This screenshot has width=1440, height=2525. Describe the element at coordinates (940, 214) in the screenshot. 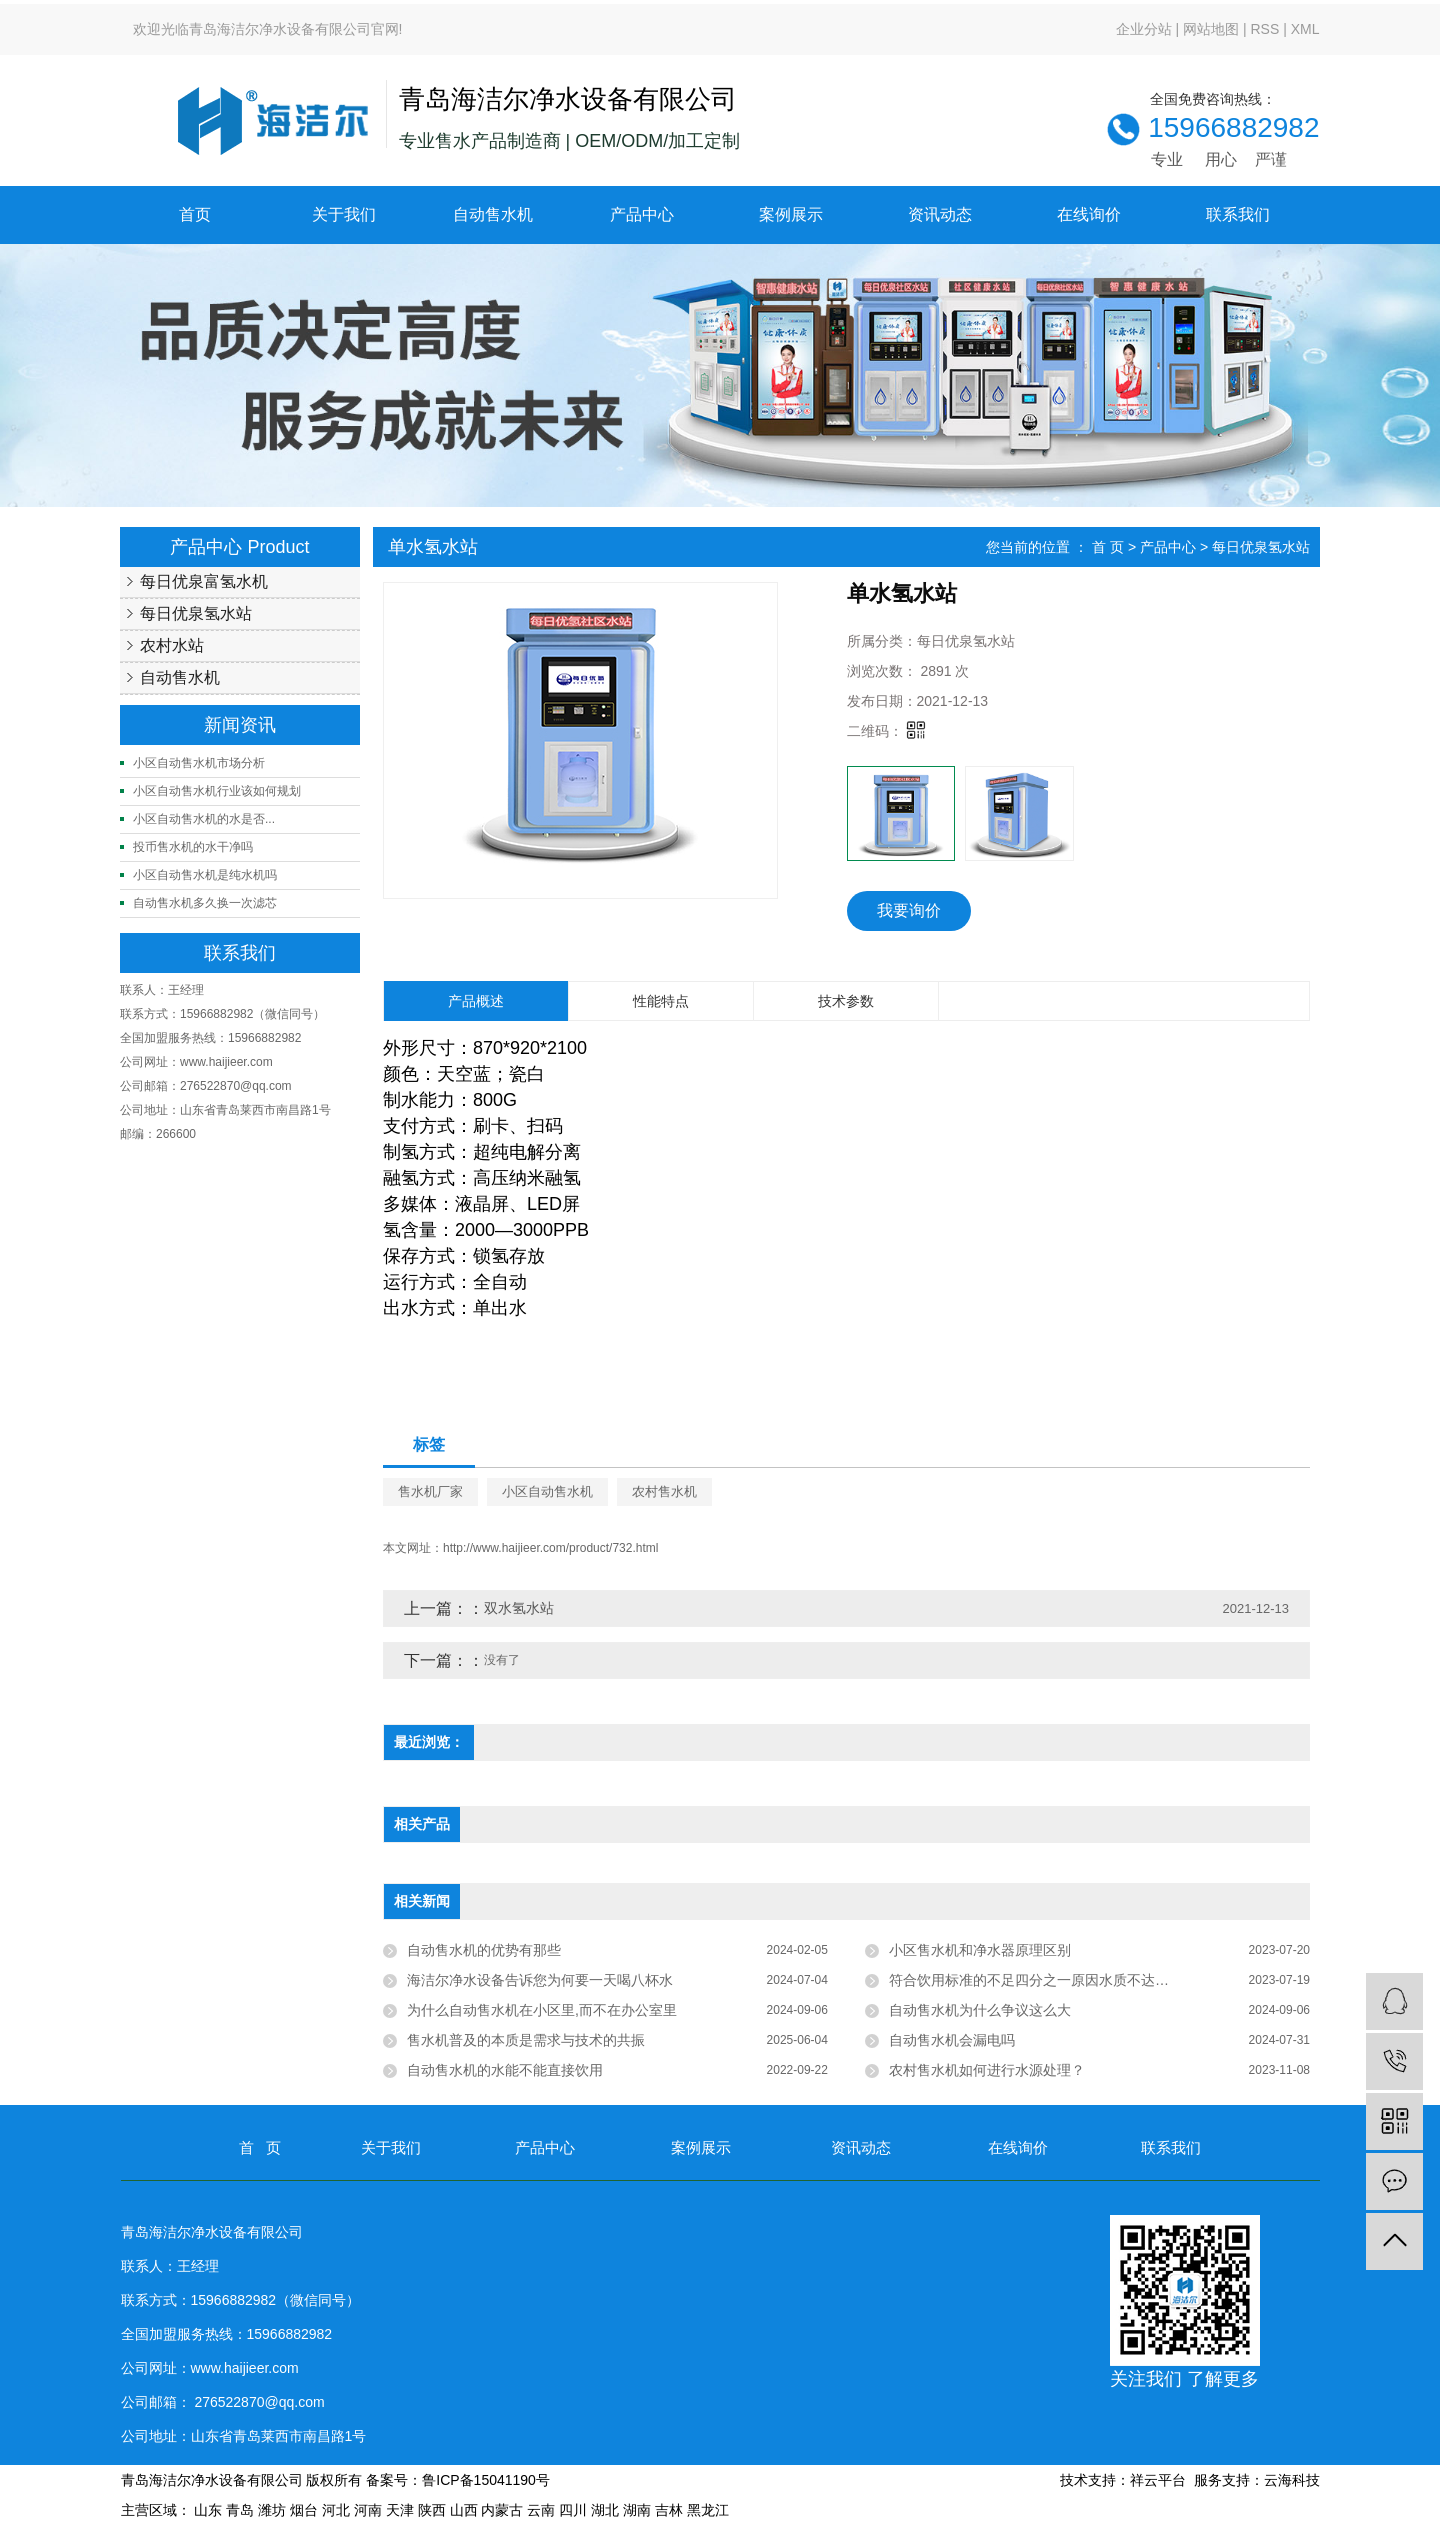

I see `资讯动态` at that location.